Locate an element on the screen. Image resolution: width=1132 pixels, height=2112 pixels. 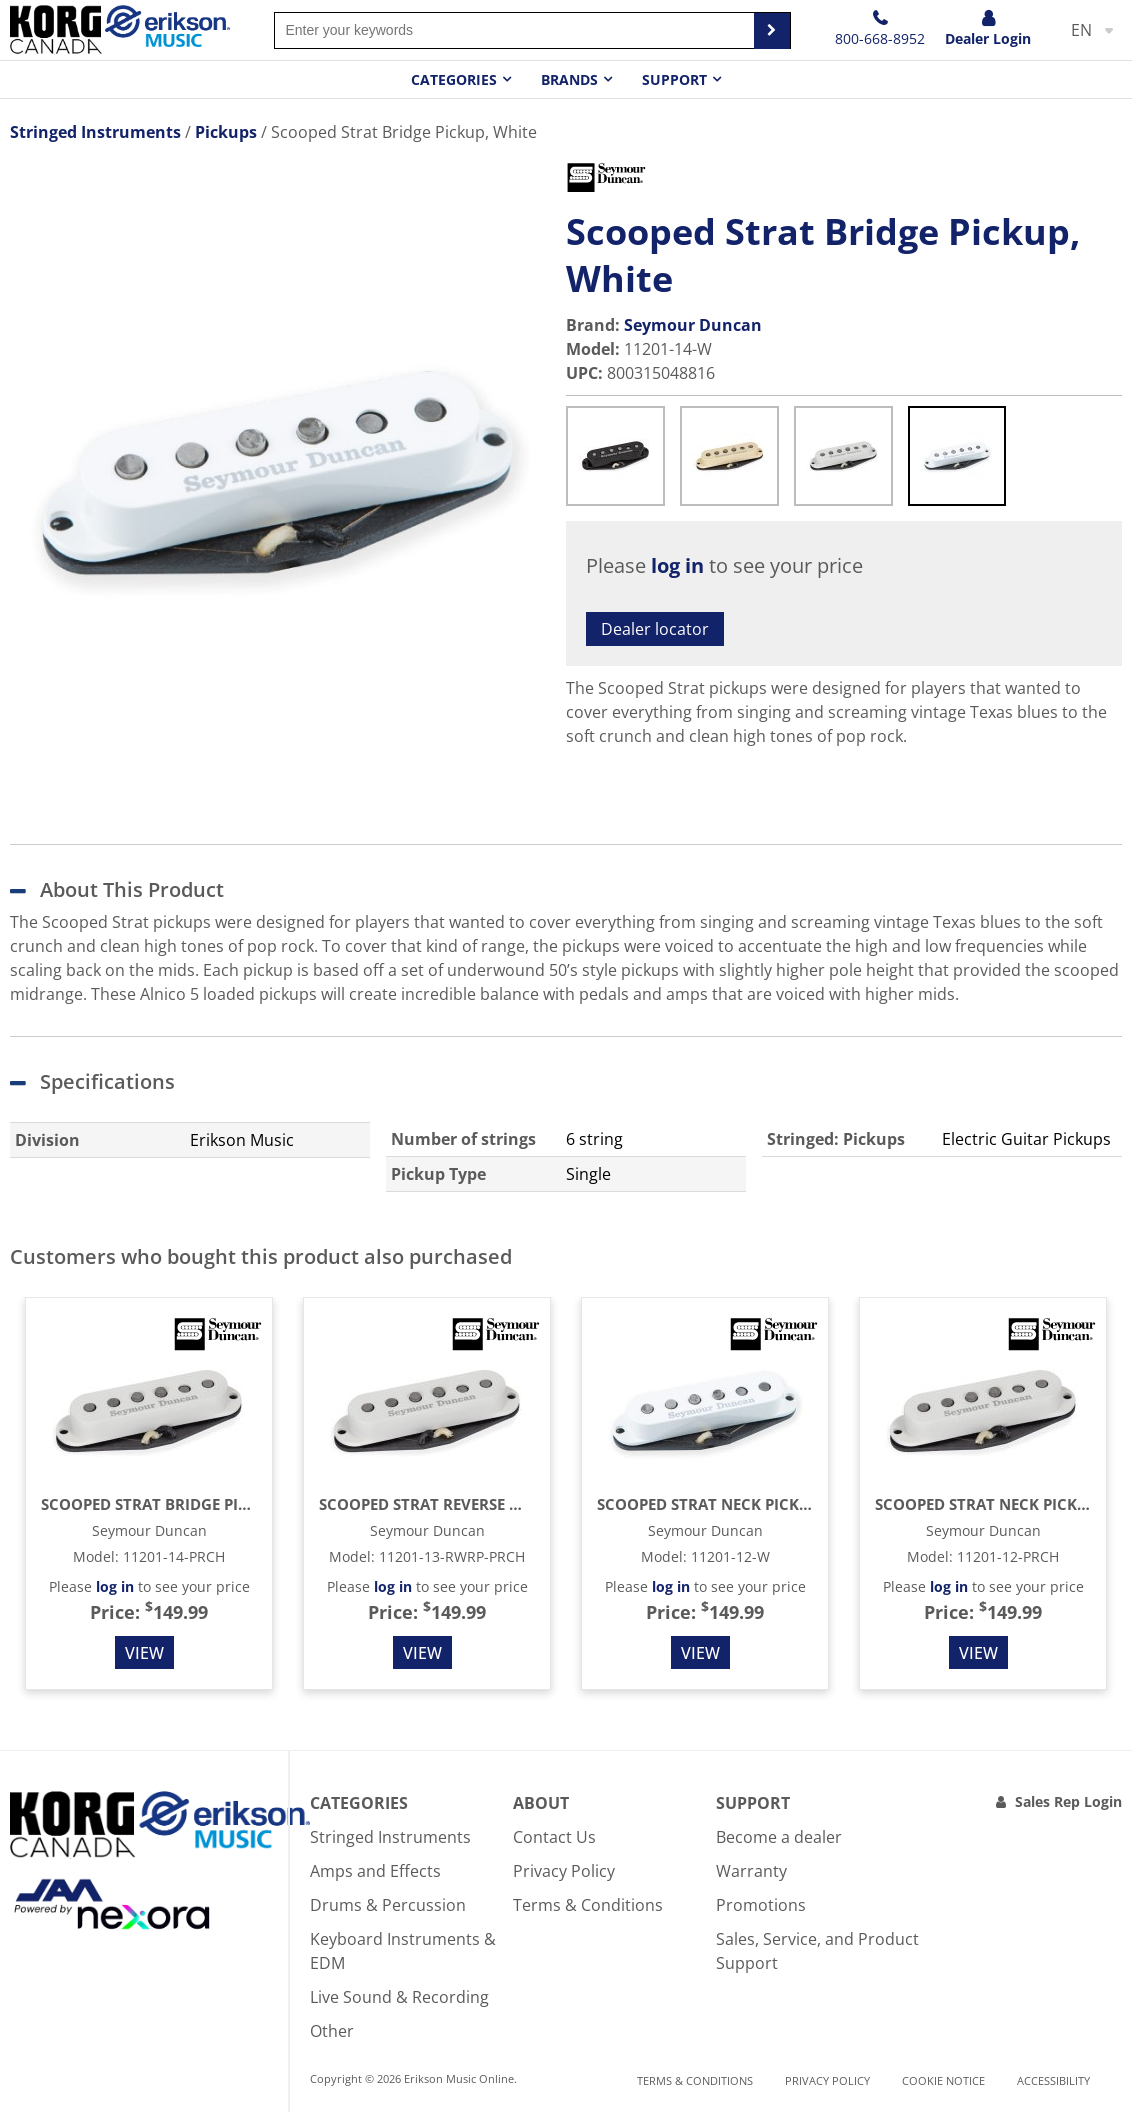
Warranty is located at coordinates (751, 1871).